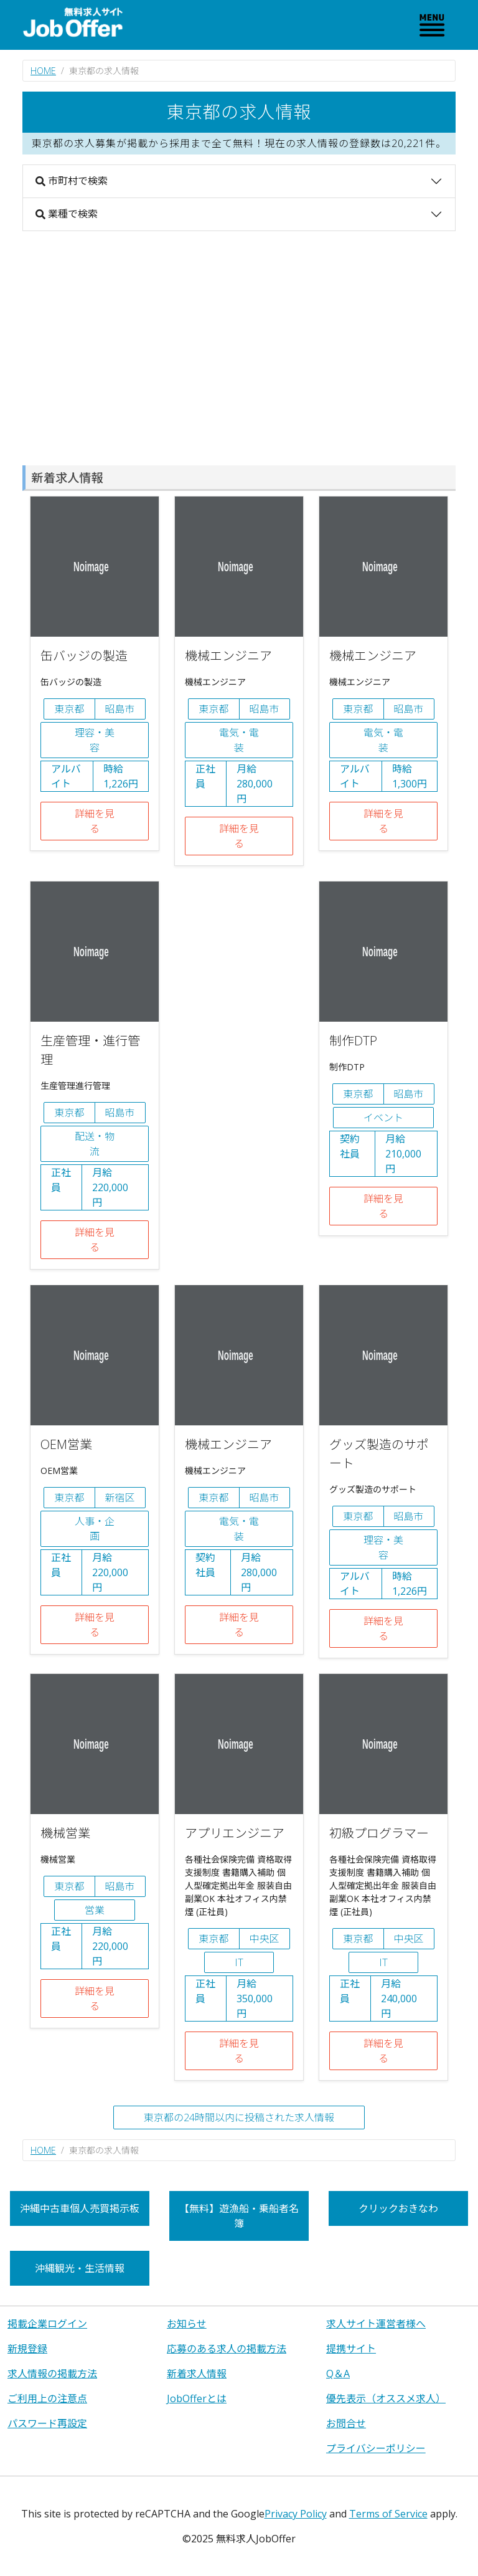  Describe the element at coordinates (43, 71) in the screenshot. I see `HOME` at that location.